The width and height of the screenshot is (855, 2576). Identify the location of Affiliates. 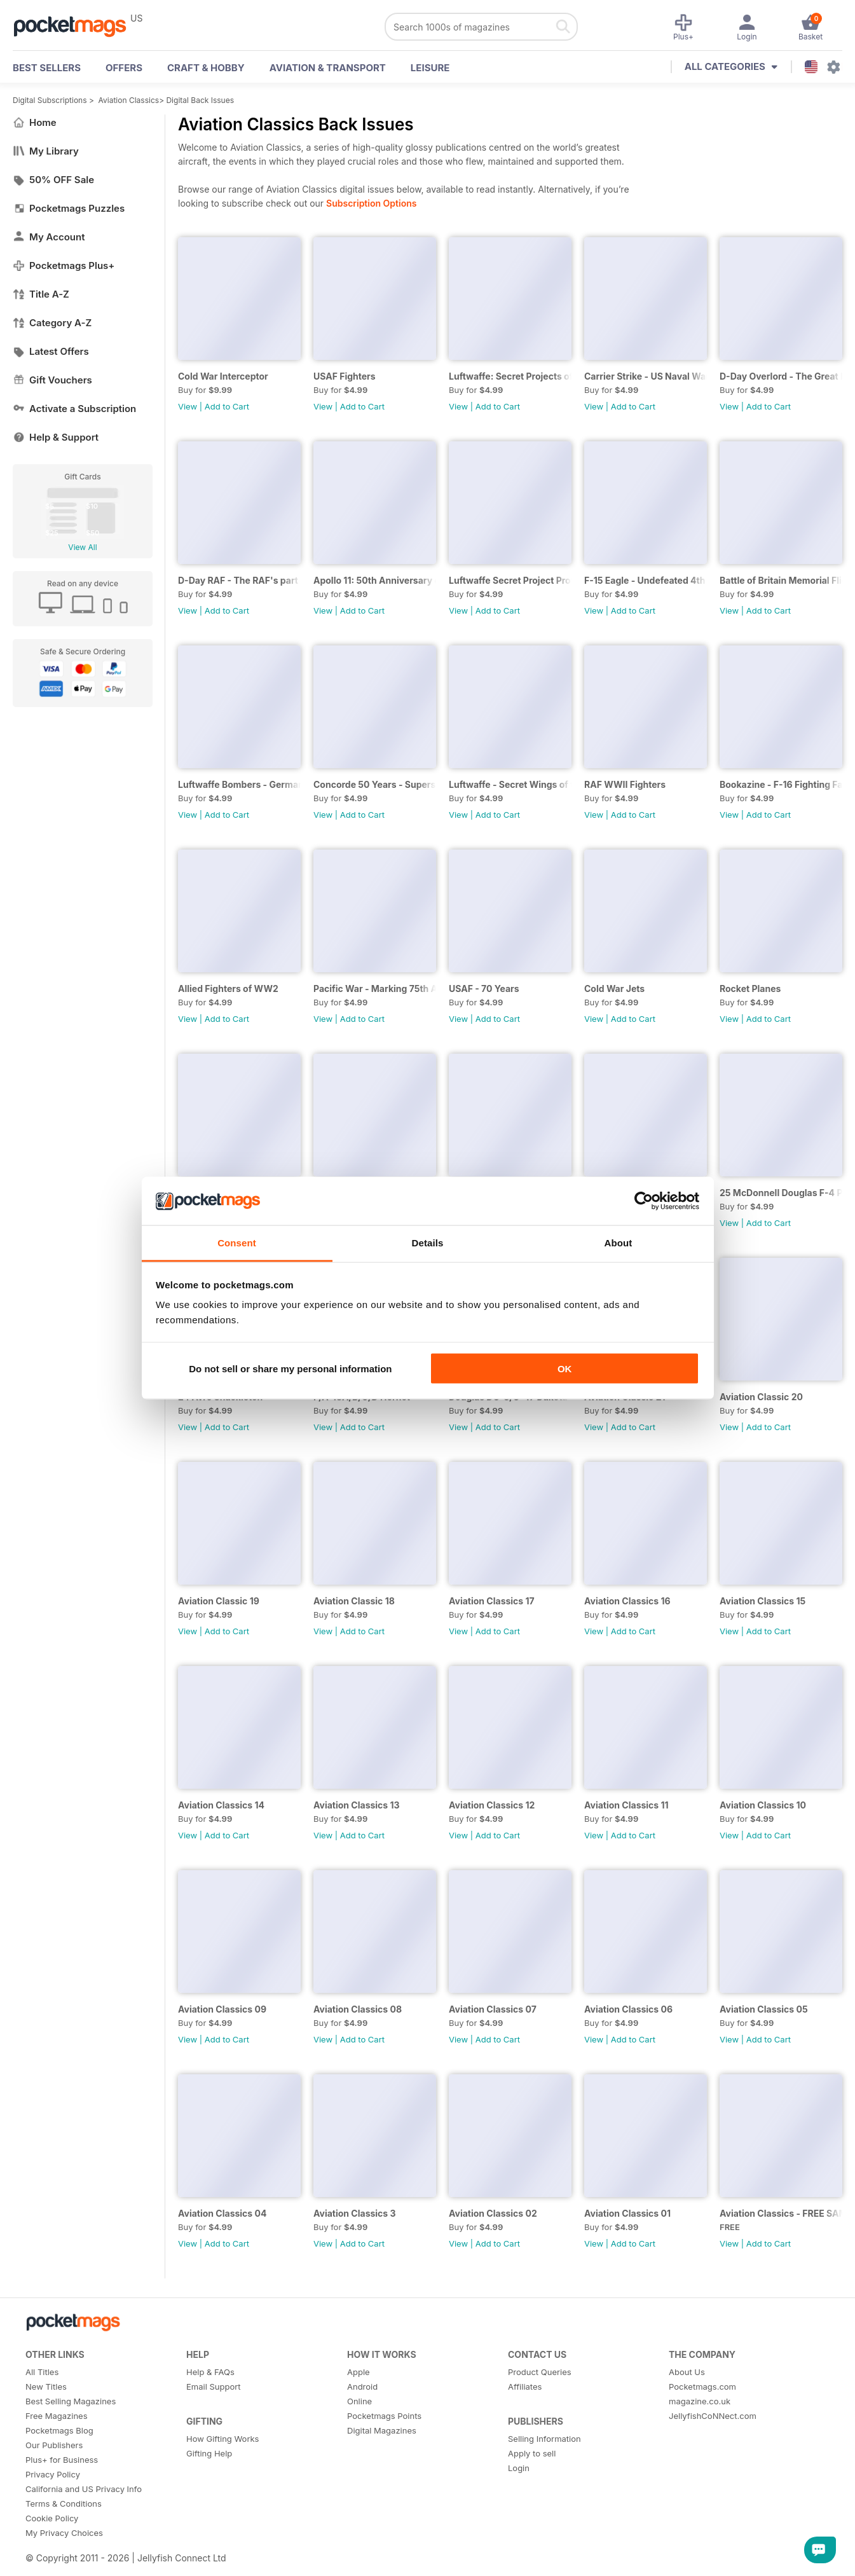
(525, 2386).